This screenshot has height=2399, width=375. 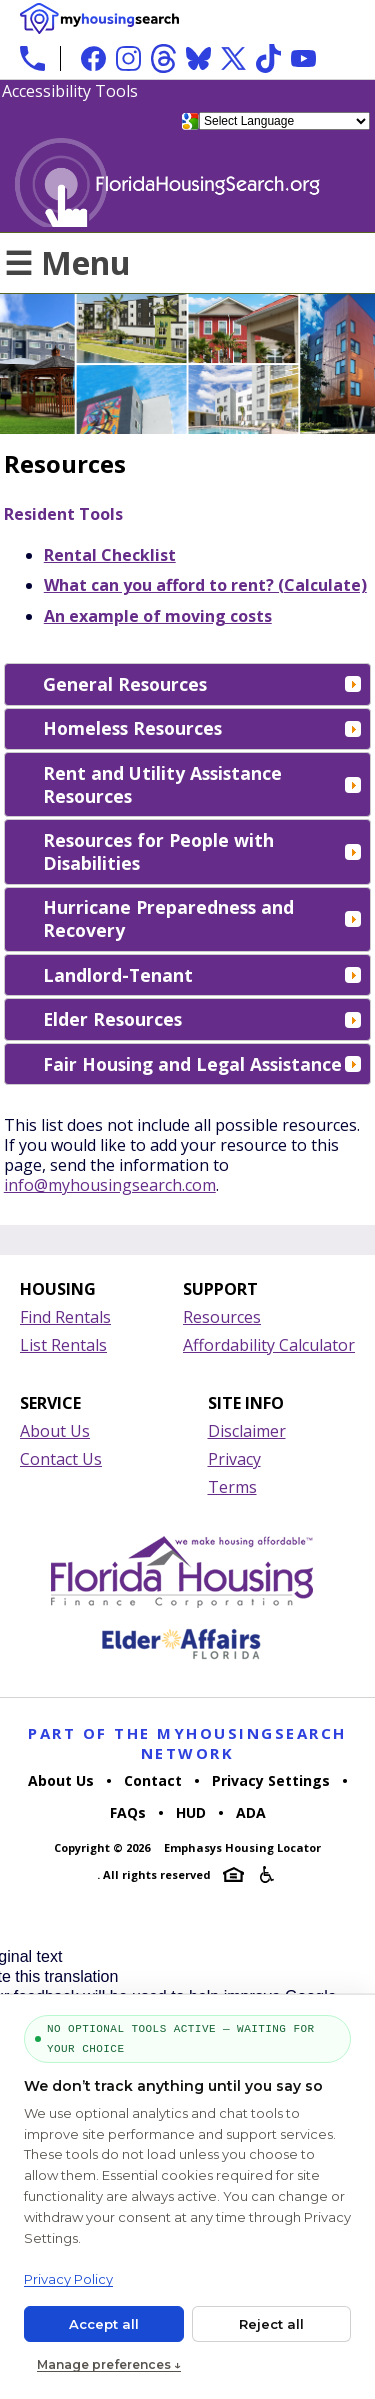 What do you see at coordinates (63, 1345) in the screenshot?
I see `List Rentals` at bounding box center [63, 1345].